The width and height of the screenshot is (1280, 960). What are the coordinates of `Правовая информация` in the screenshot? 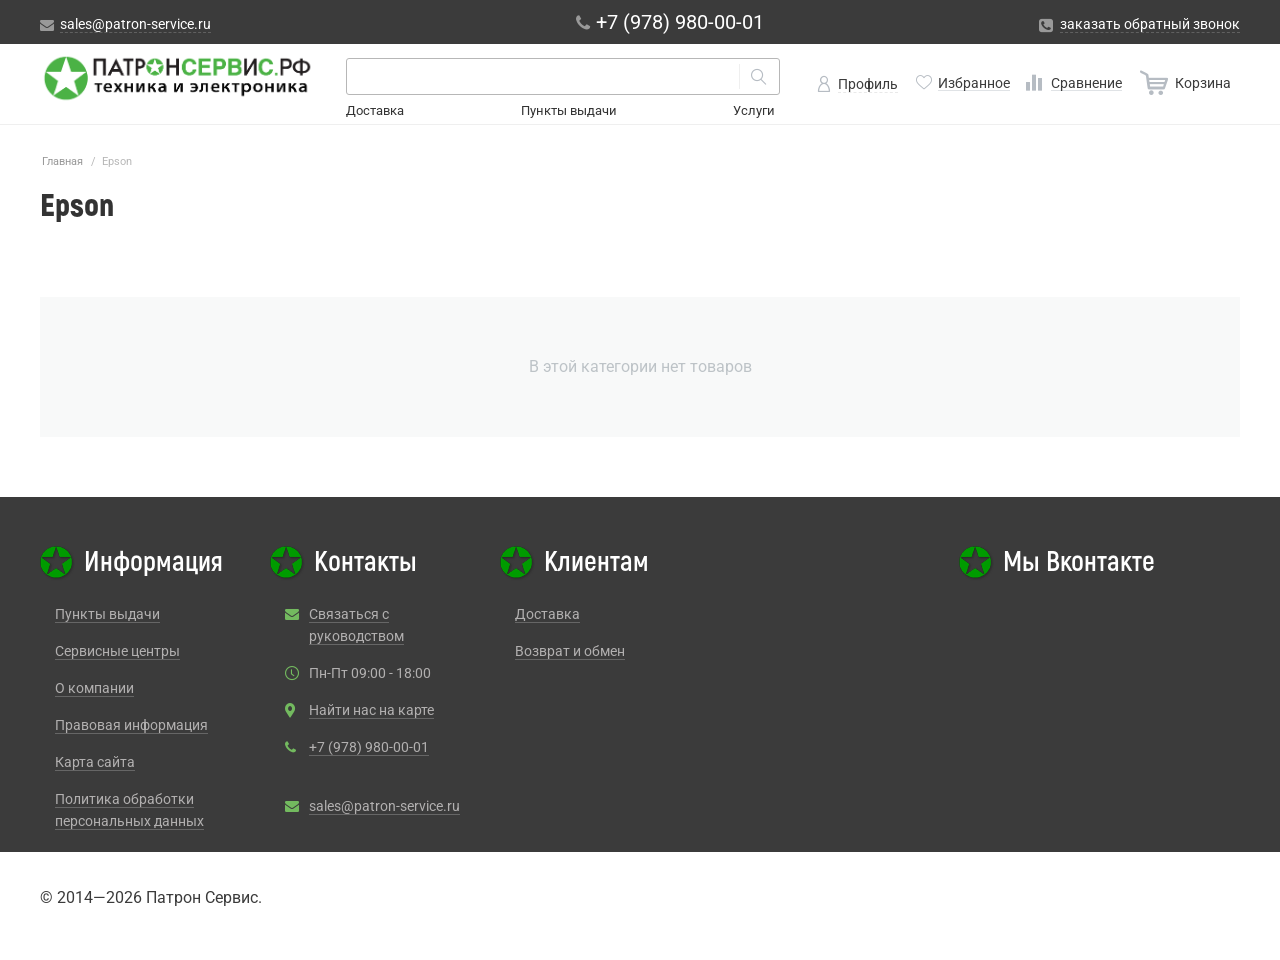 It's located at (131, 725).